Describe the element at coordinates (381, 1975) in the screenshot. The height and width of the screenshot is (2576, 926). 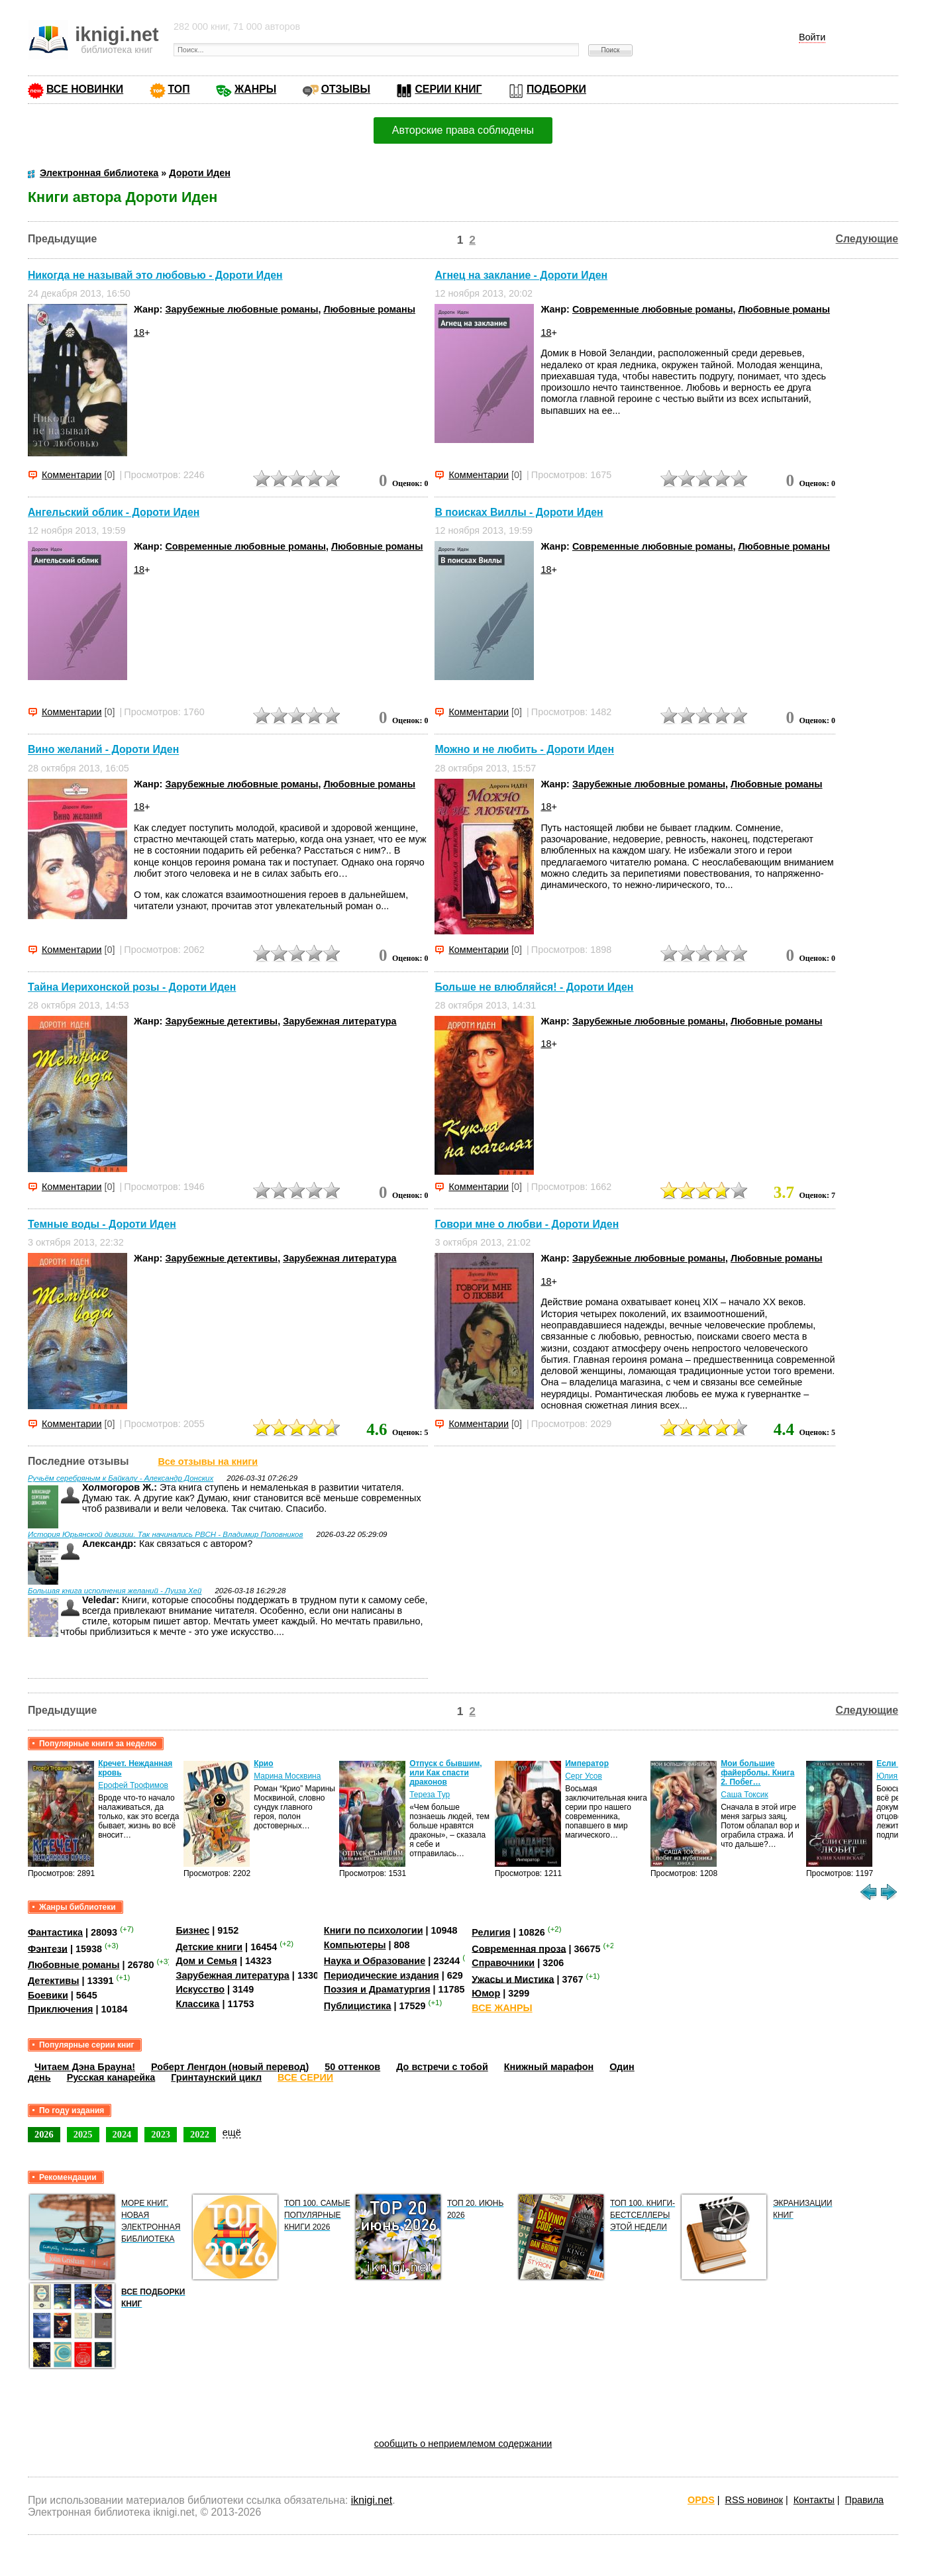
I see `Периодические издания` at that location.